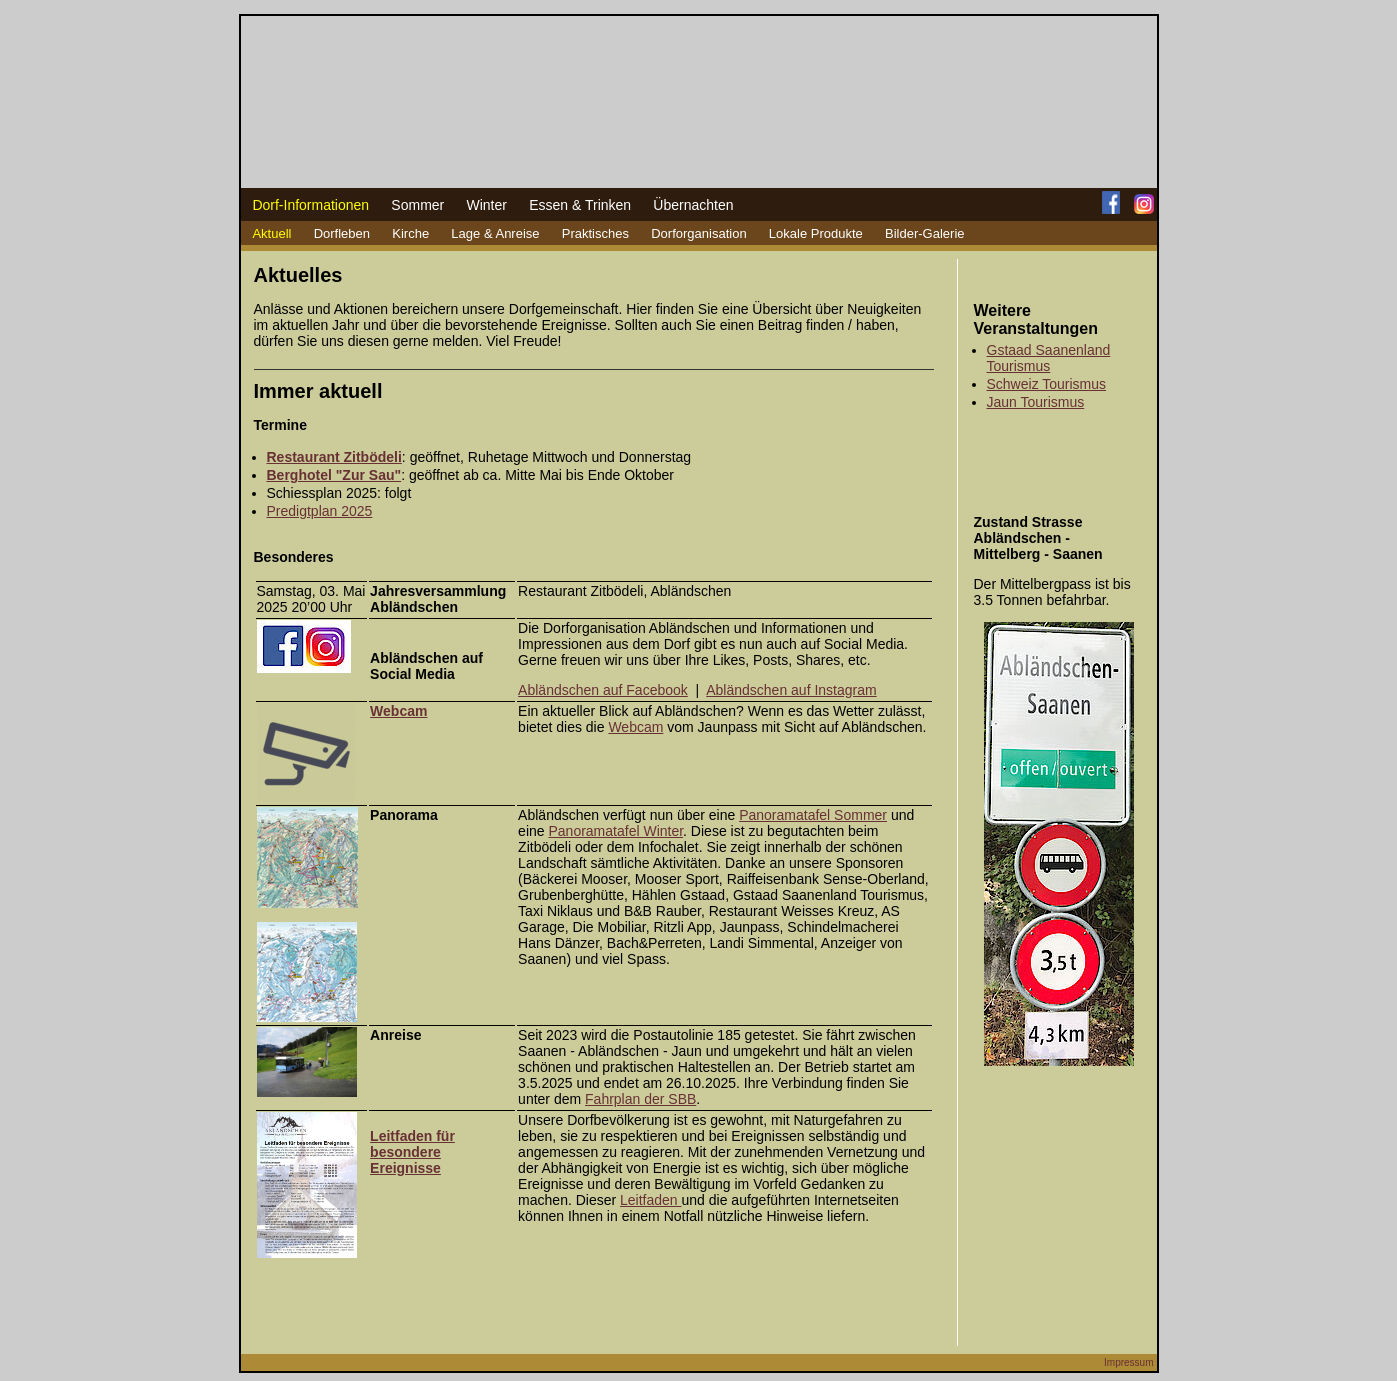 The image size is (1397, 1381). Describe the element at coordinates (486, 205) in the screenshot. I see `Winter` at that location.